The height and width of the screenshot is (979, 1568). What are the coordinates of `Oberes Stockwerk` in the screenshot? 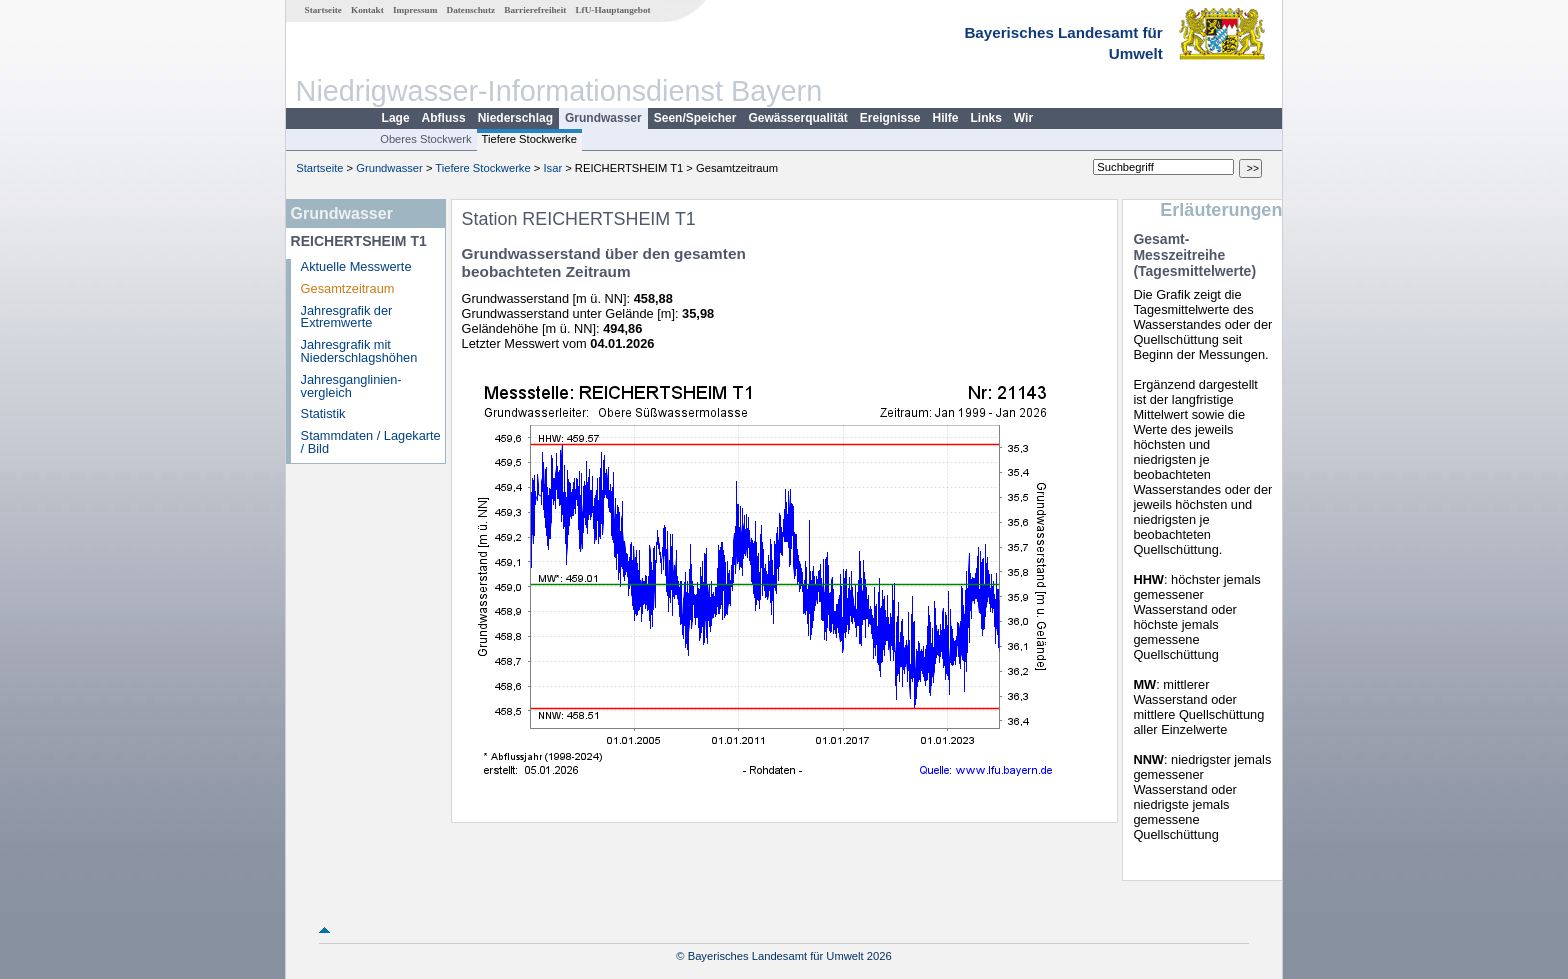 It's located at (425, 139).